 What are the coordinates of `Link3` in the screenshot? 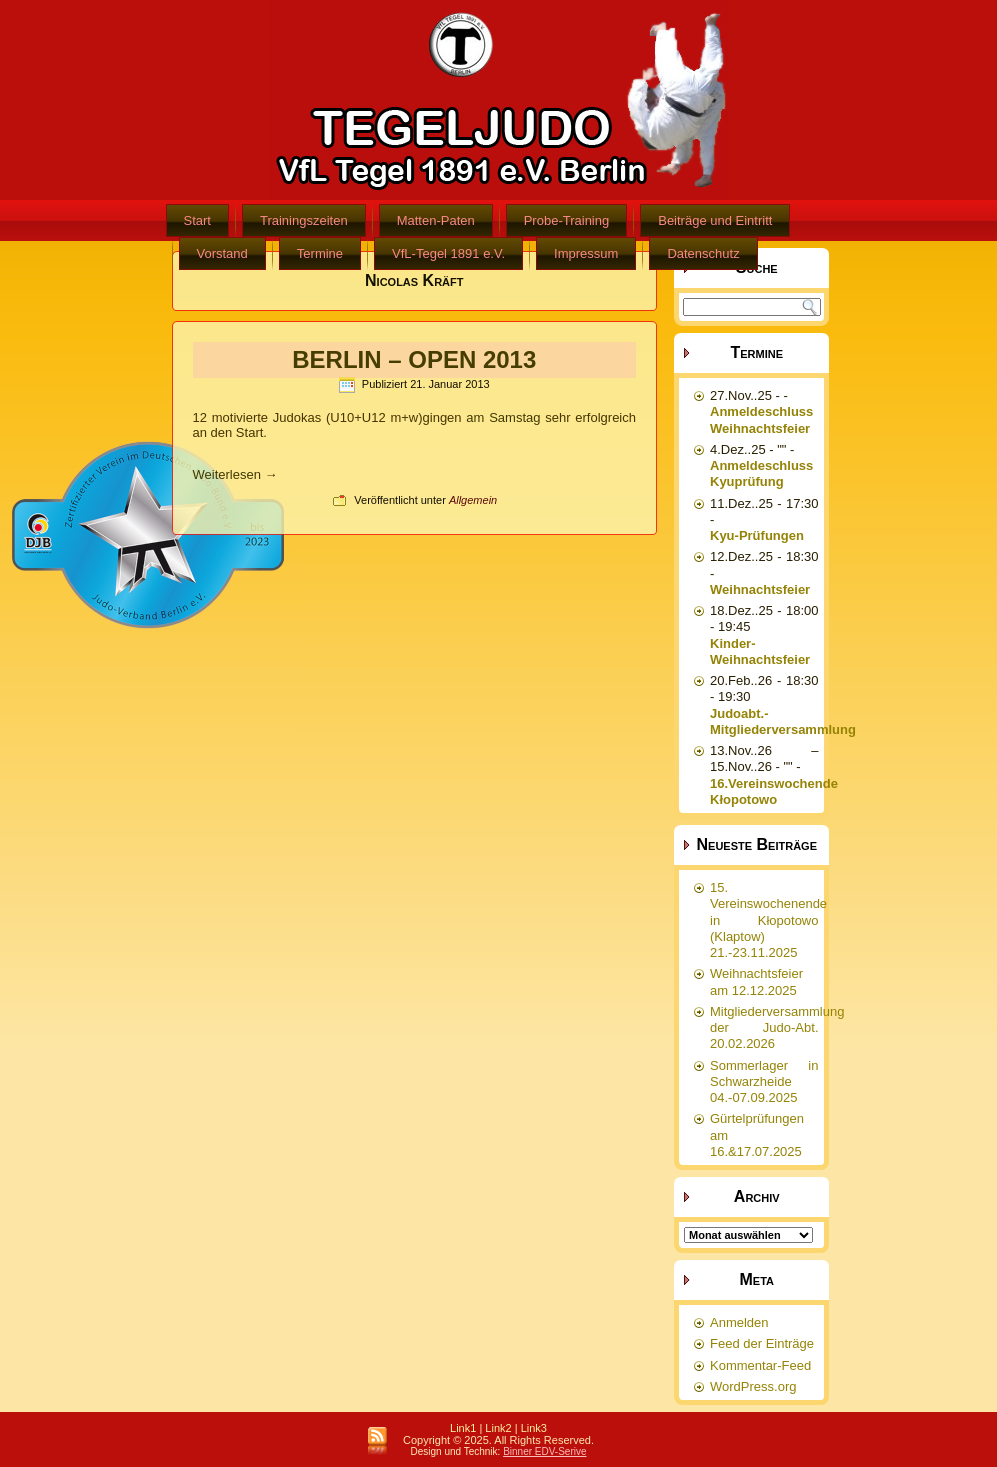 It's located at (534, 1428).